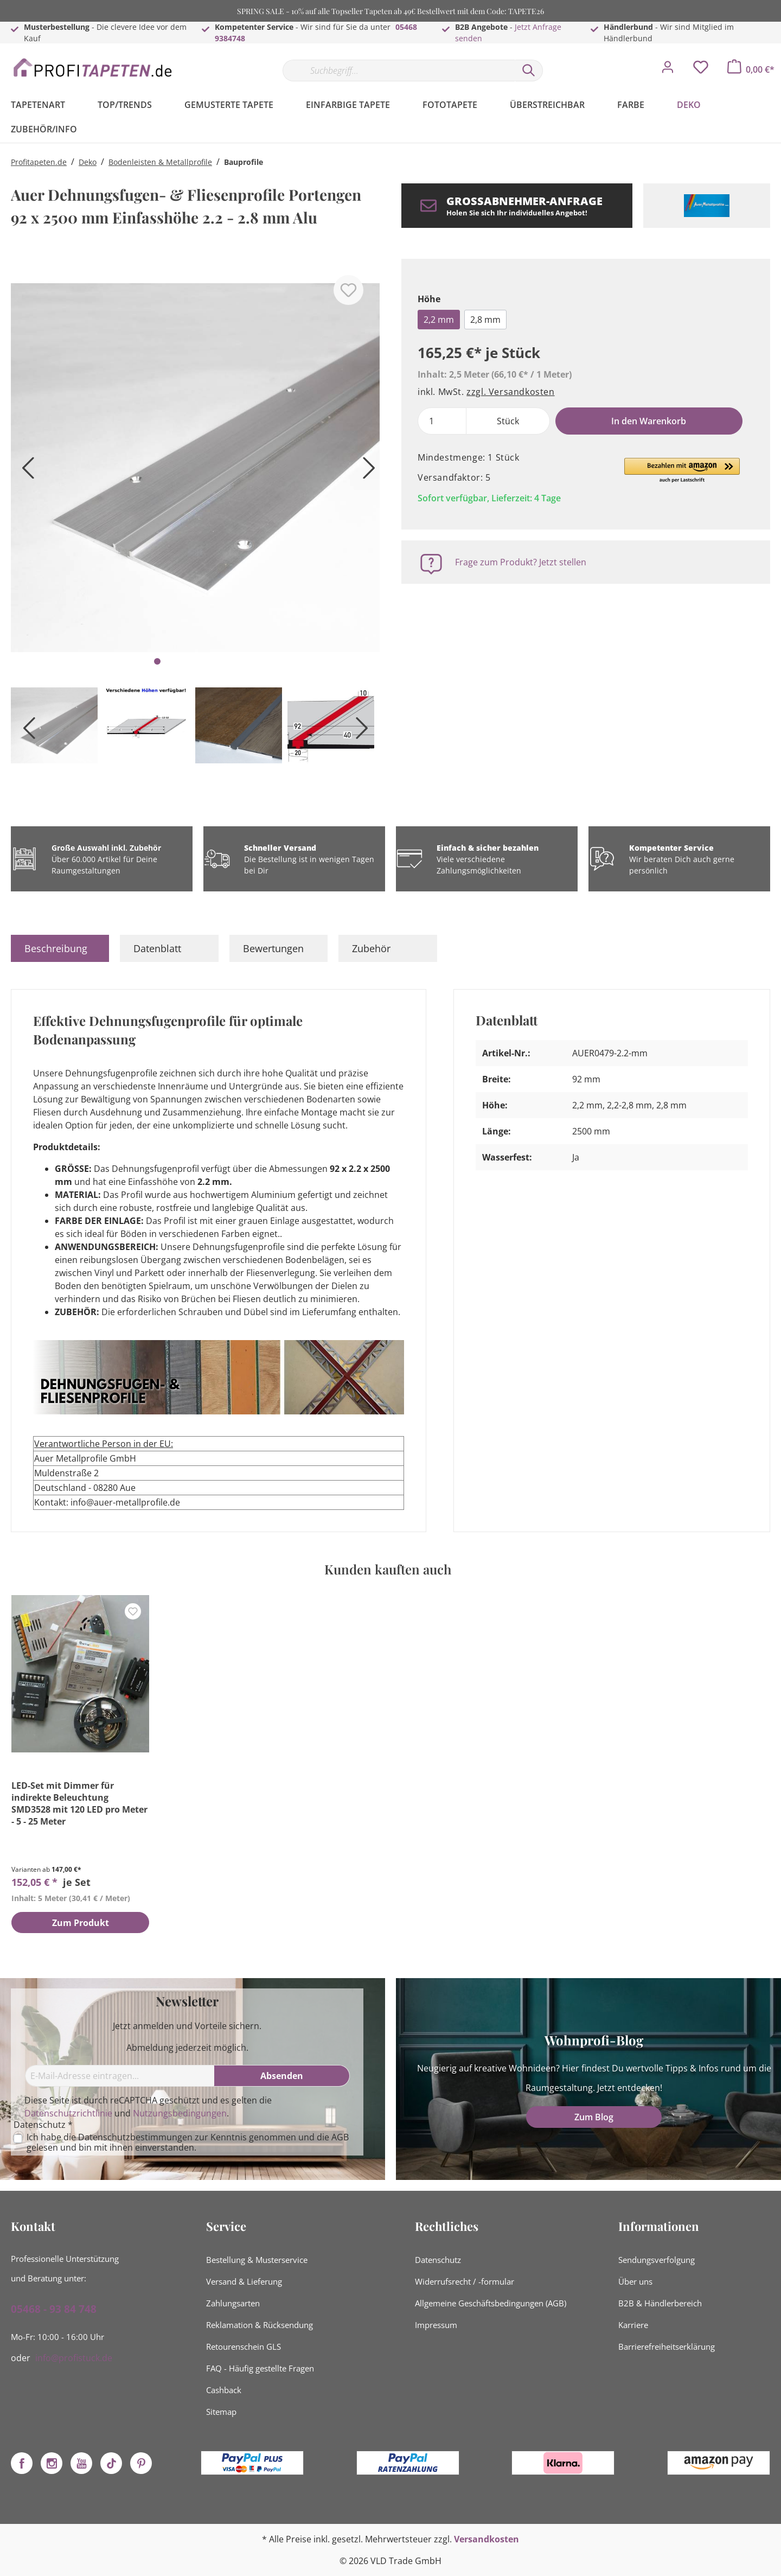  What do you see at coordinates (648, 421) in the screenshot?
I see `In den Warenkorb` at bounding box center [648, 421].